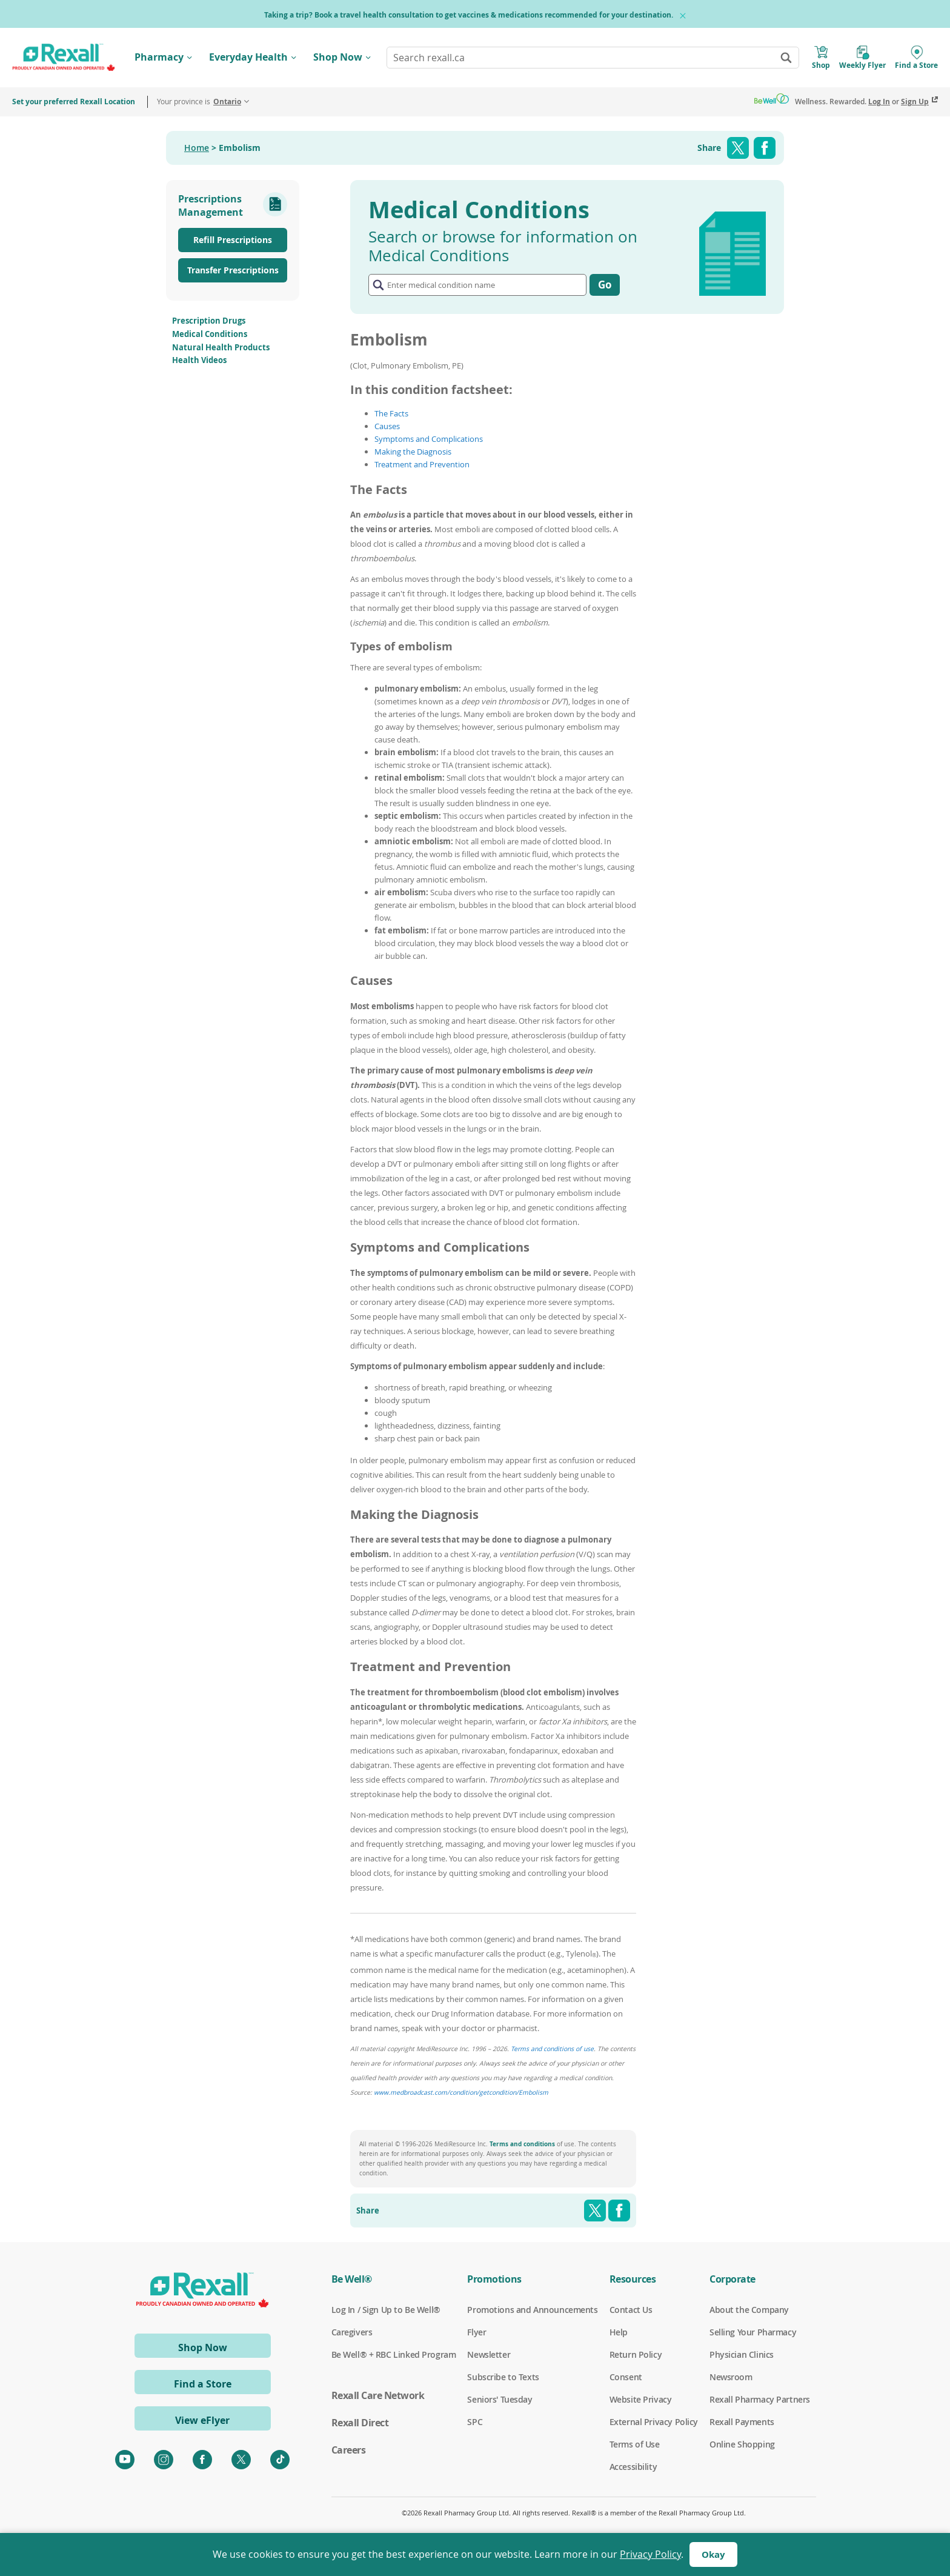 The image size is (950, 2576). What do you see at coordinates (385, 2310) in the screenshot?
I see `Log In / Sign Up to Be Well®` at bounding box center [385, 2310].